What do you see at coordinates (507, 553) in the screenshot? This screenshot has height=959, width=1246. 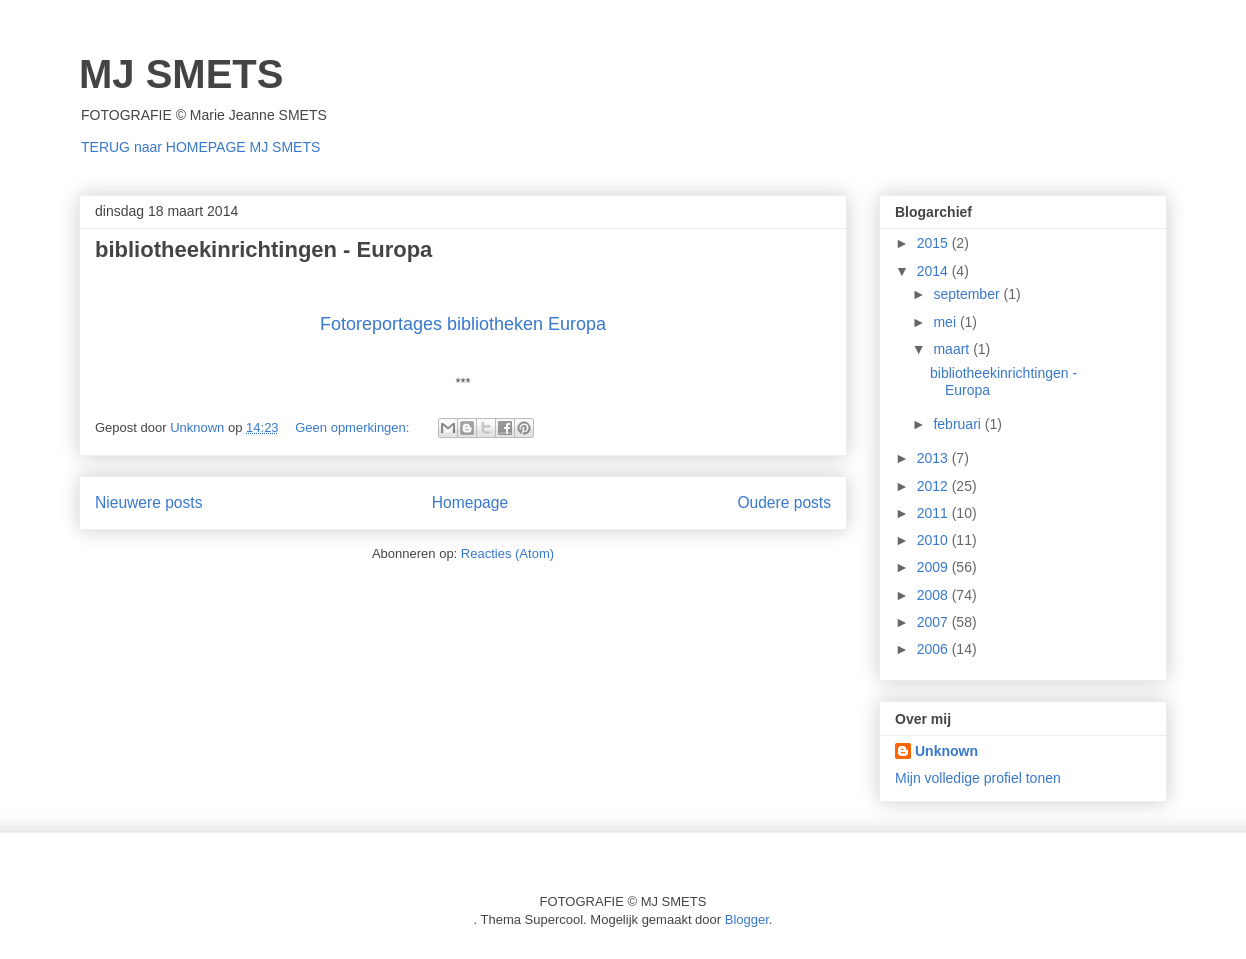 I see `Reacties (Atom)` at bounding box center [507, 553].